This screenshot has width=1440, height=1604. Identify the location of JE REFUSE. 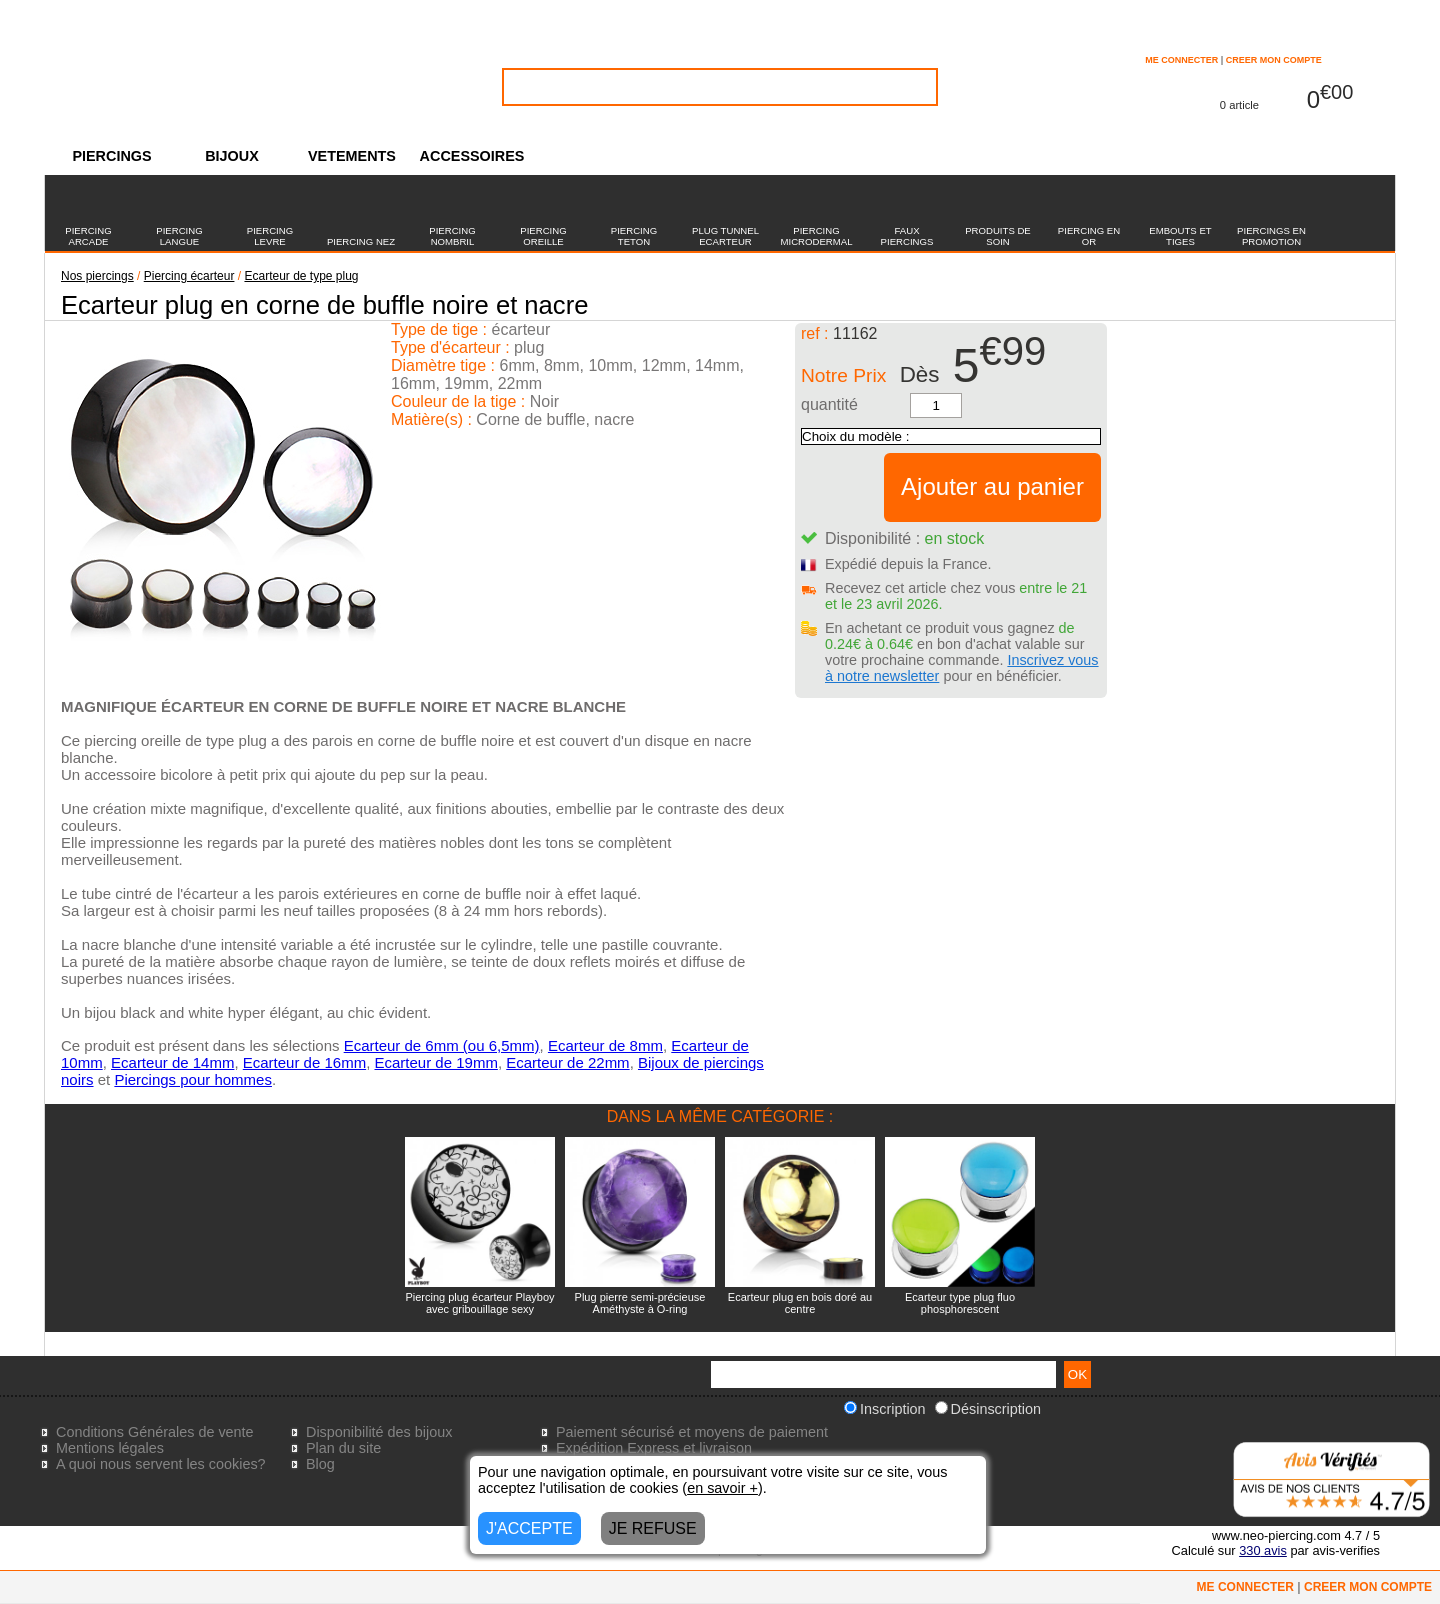
(653, 1528).